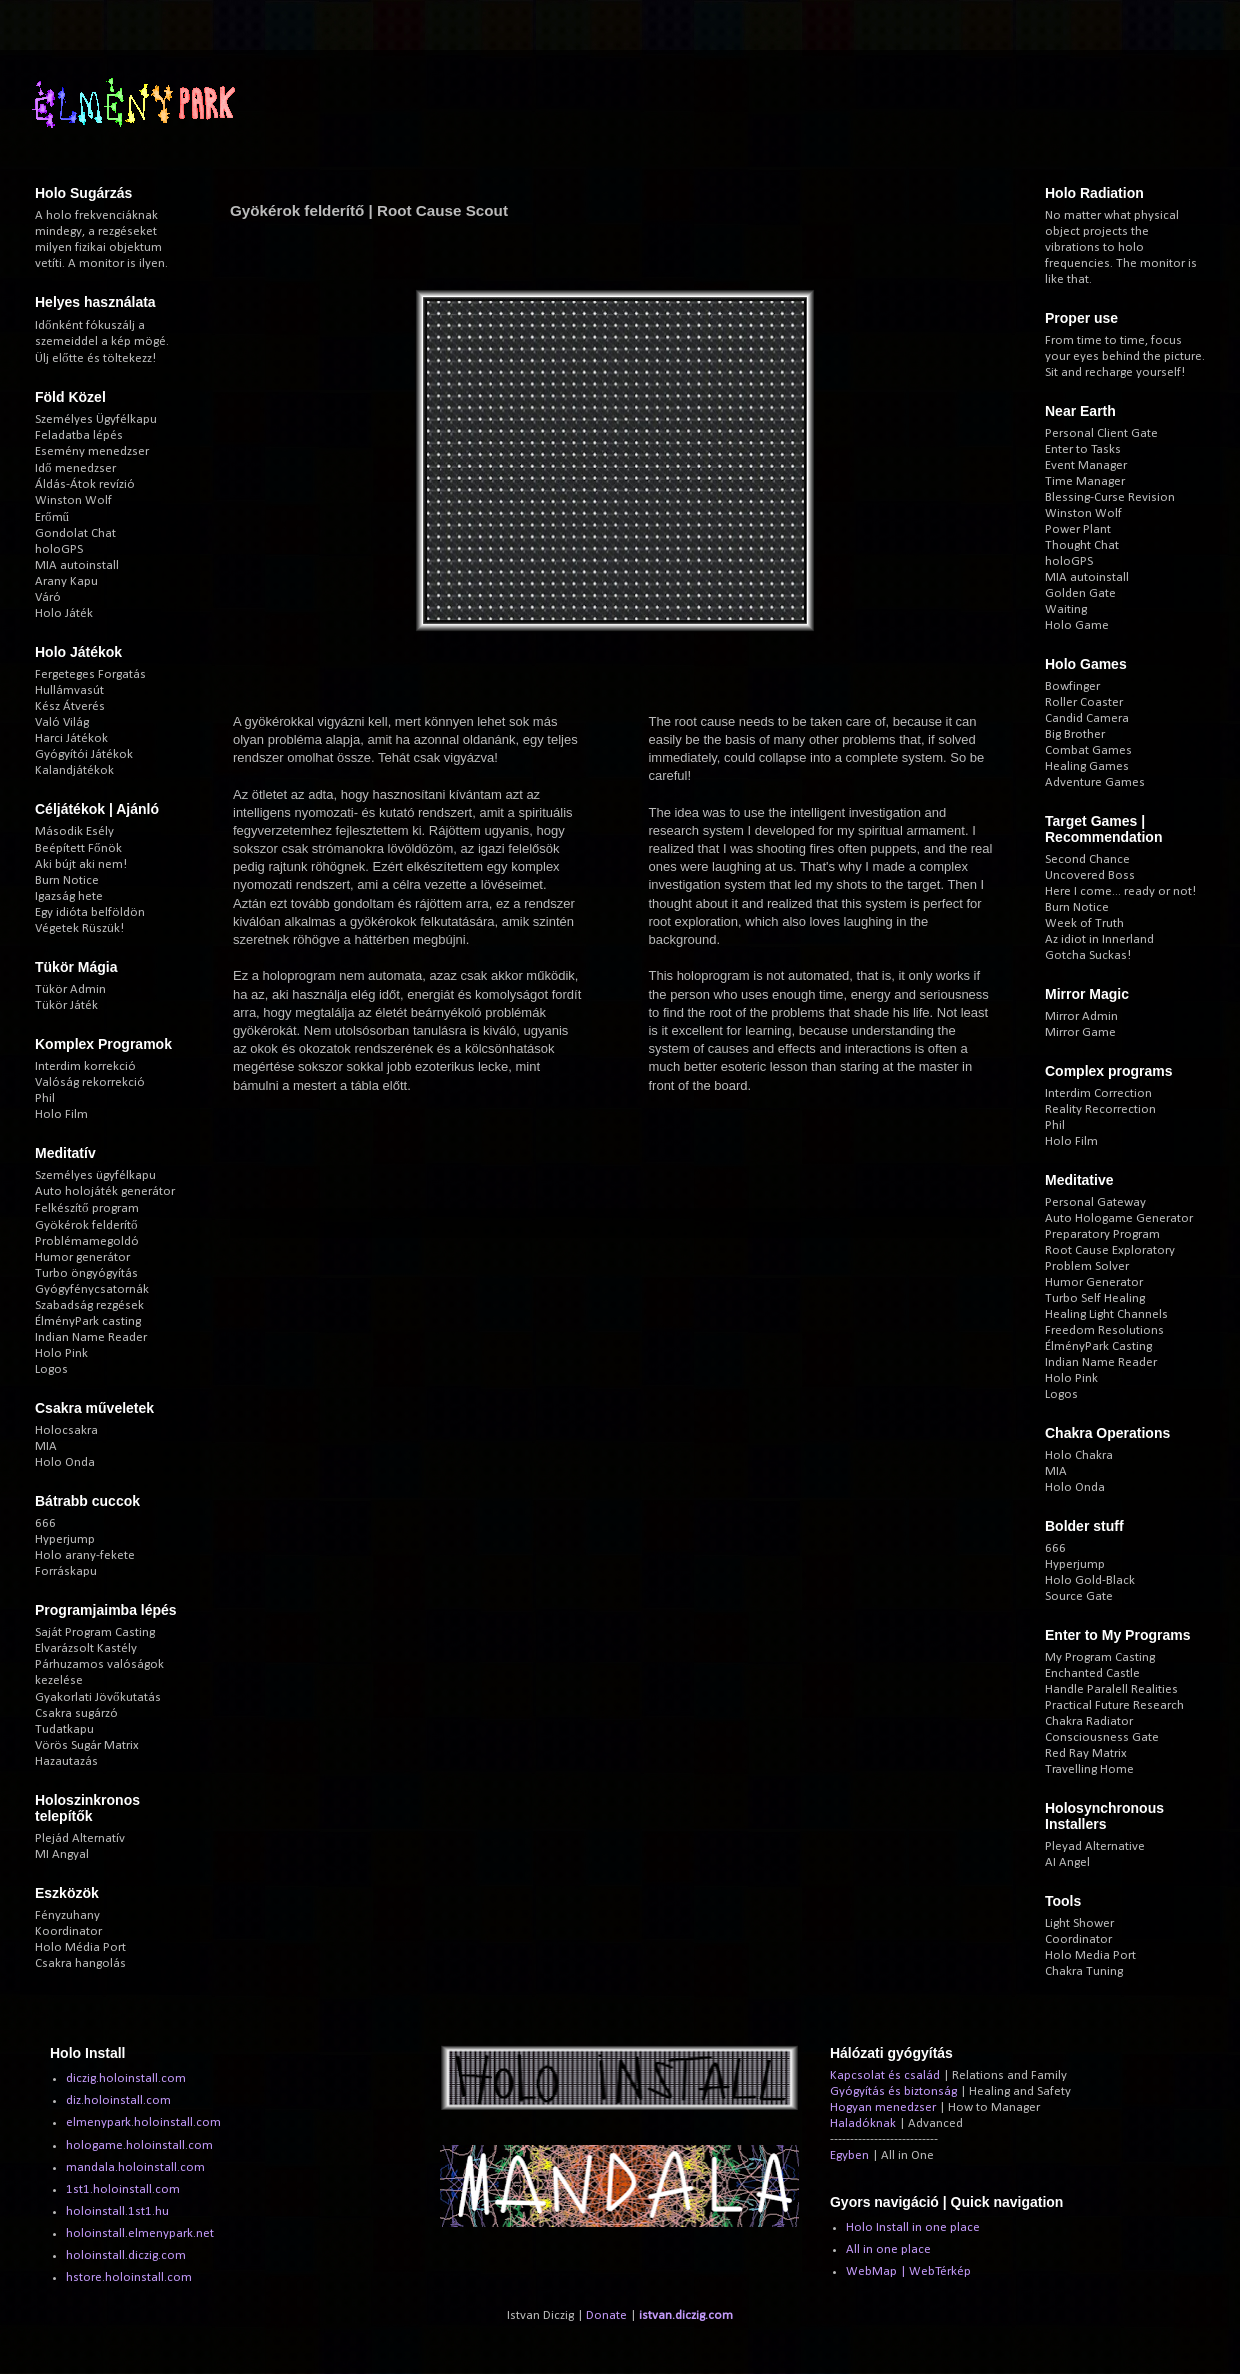  I want to click on MIA autoinstall, so click(77, 565).